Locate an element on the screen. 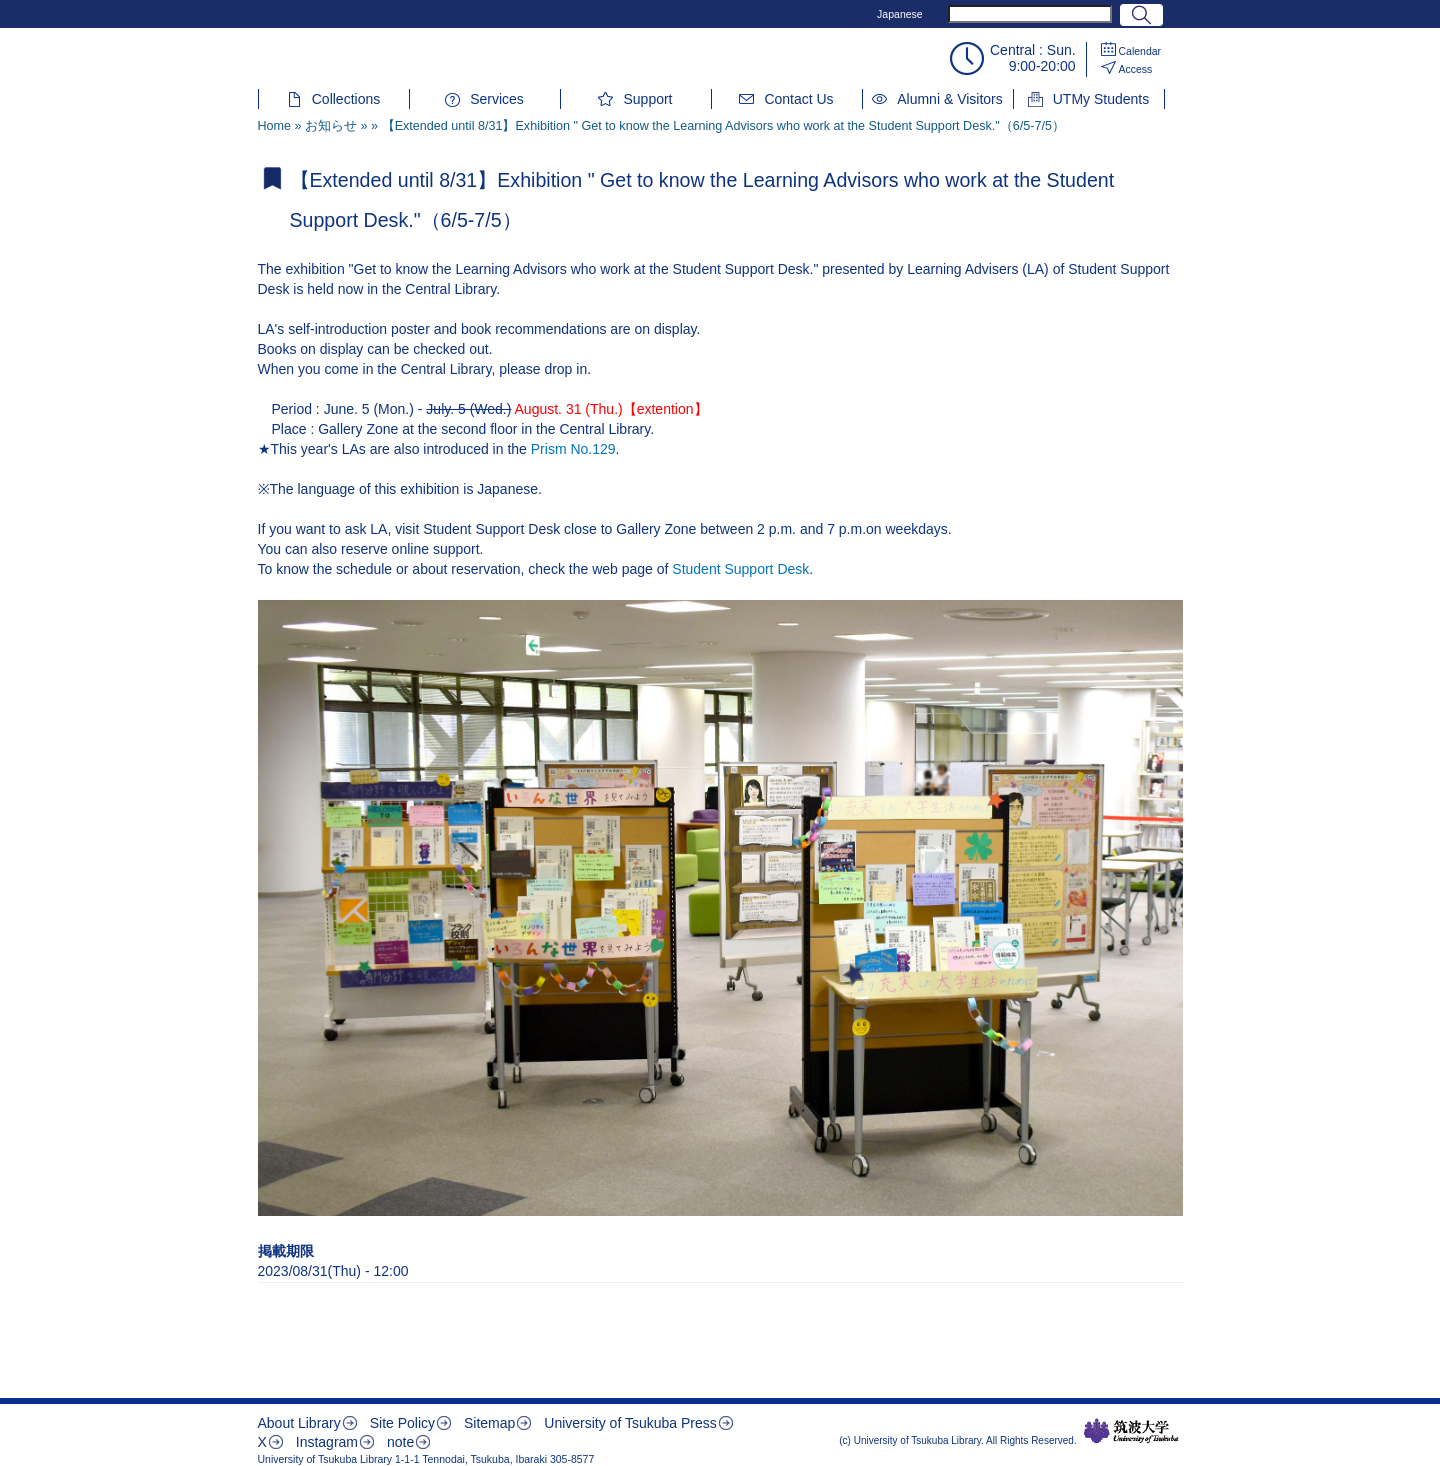 The image size is (1440, 1466). Contact Us is located at coordinates (798, 99).